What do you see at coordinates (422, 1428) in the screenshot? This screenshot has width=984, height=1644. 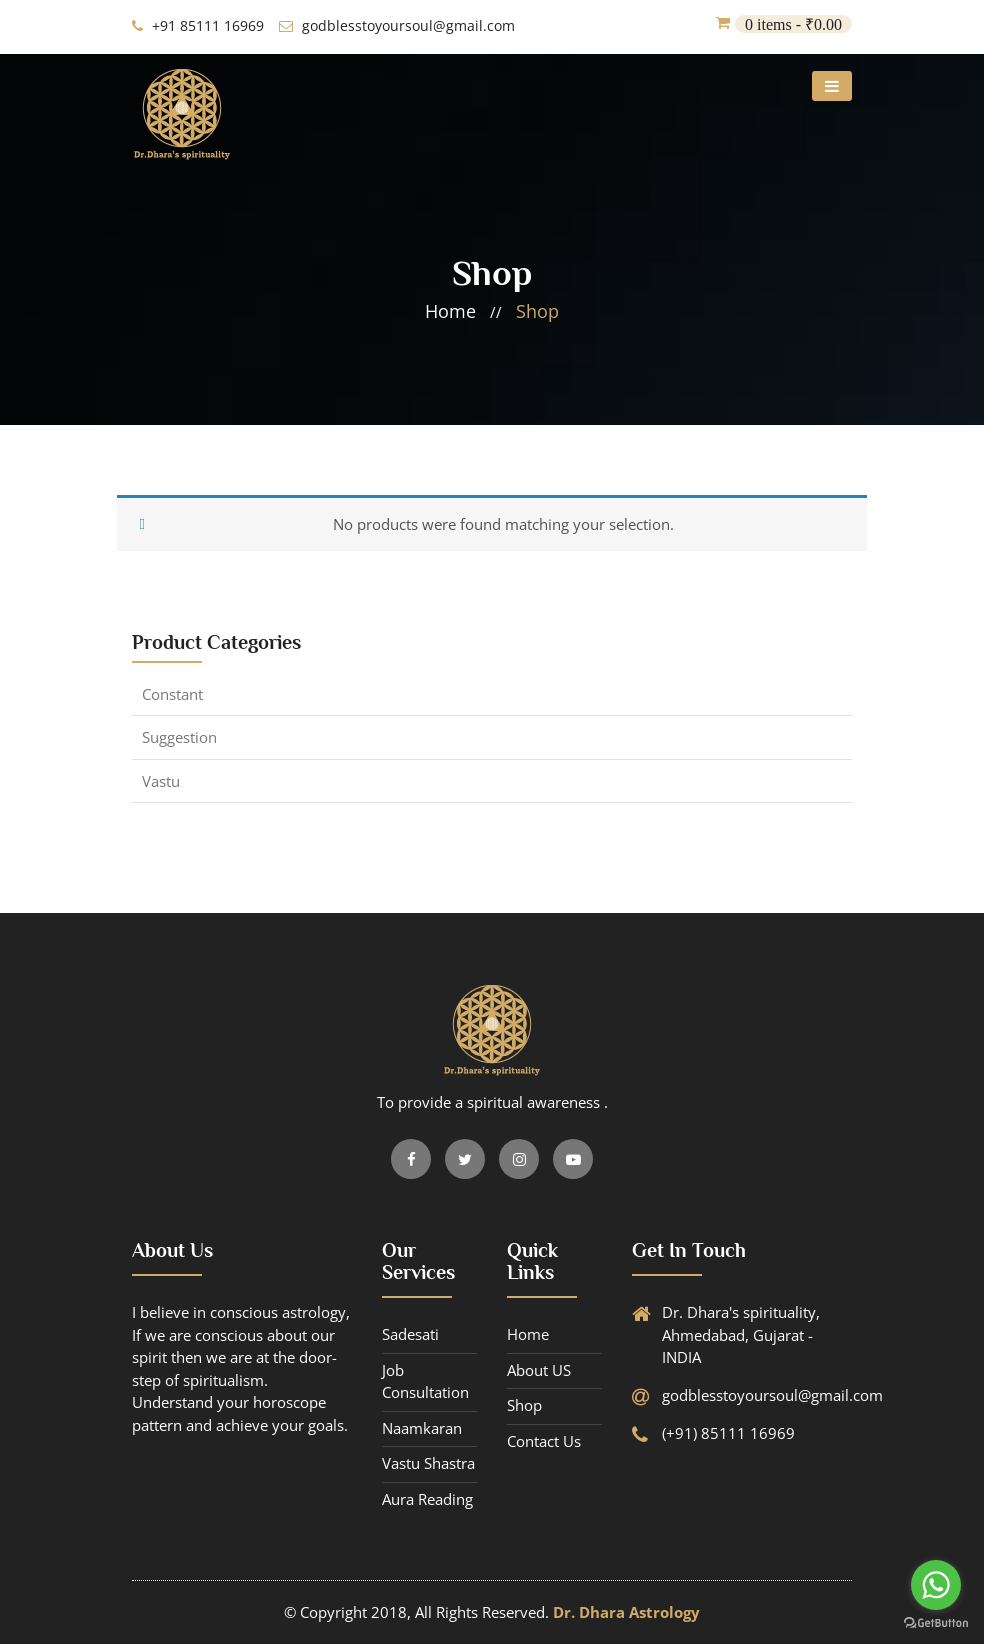 I see `Naamkaran` at bounding box center [422, 1428].